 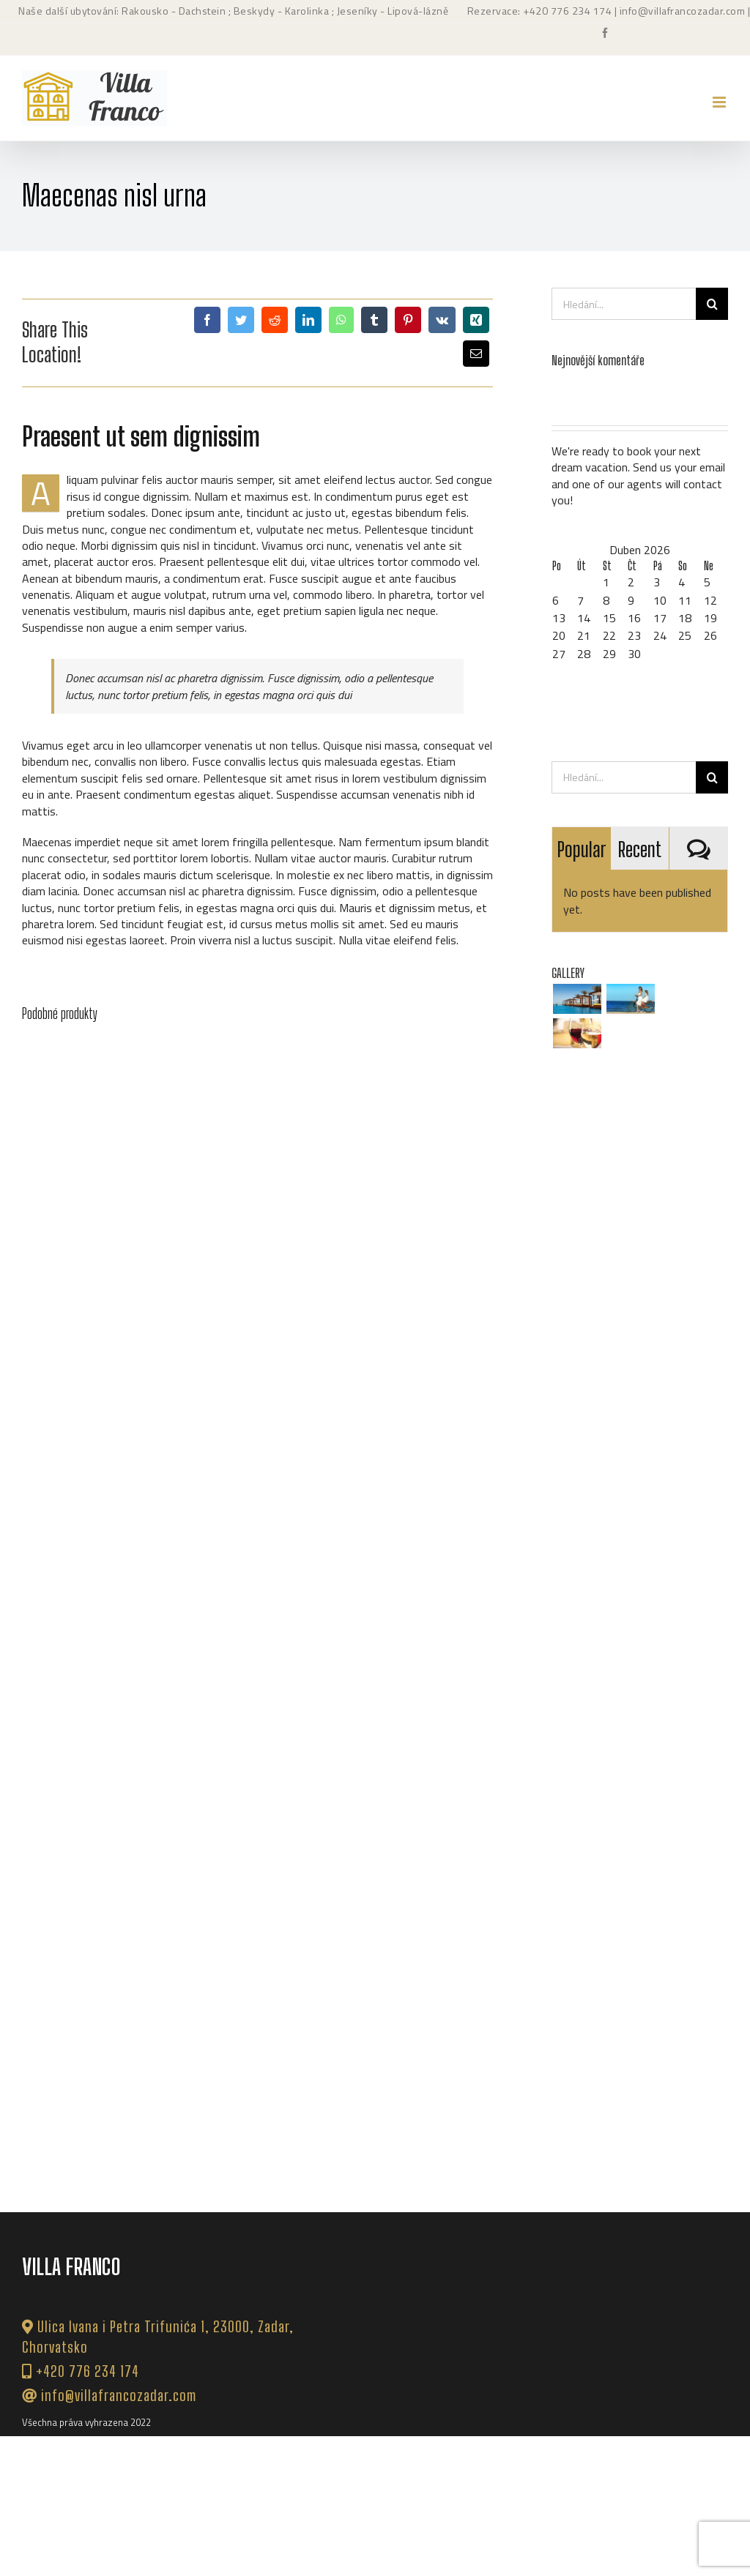 What do you see at coordinates (241, 320) in the screenshot?
I see `[Twitter]` at bounding box center [241, 320].